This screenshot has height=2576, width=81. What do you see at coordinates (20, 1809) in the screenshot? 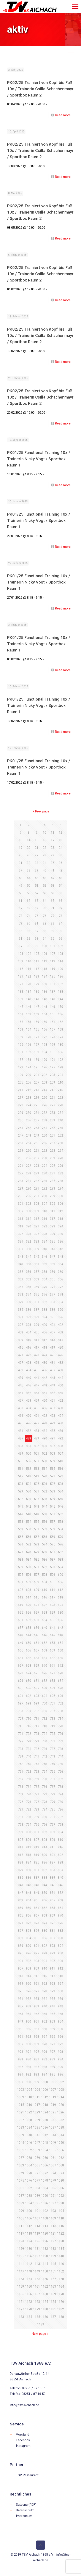
I see `781` at bounding box center [20, 1809].